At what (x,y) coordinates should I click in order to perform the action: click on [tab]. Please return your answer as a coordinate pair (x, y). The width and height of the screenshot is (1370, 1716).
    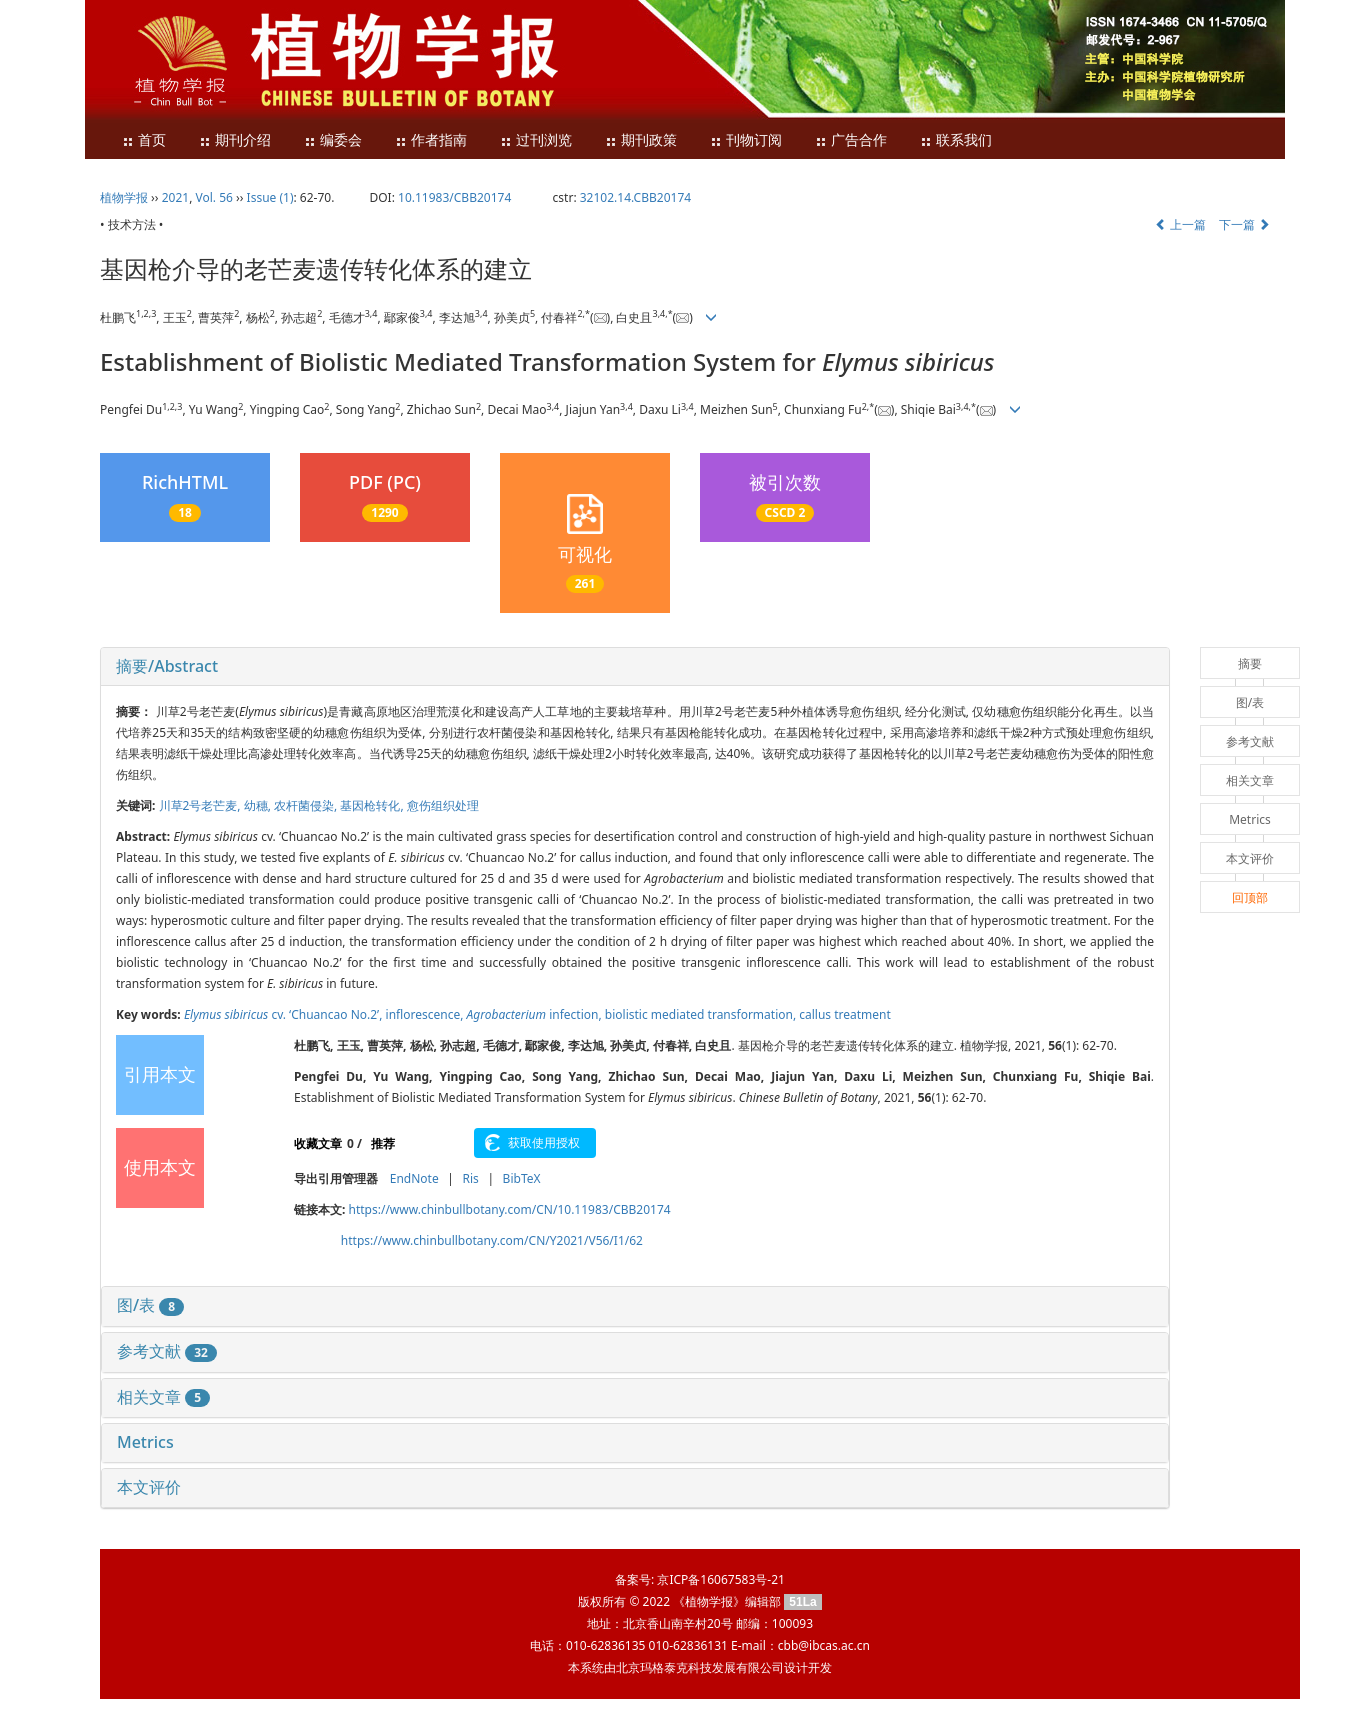
    Looking at the image, I should click on (635, 667).